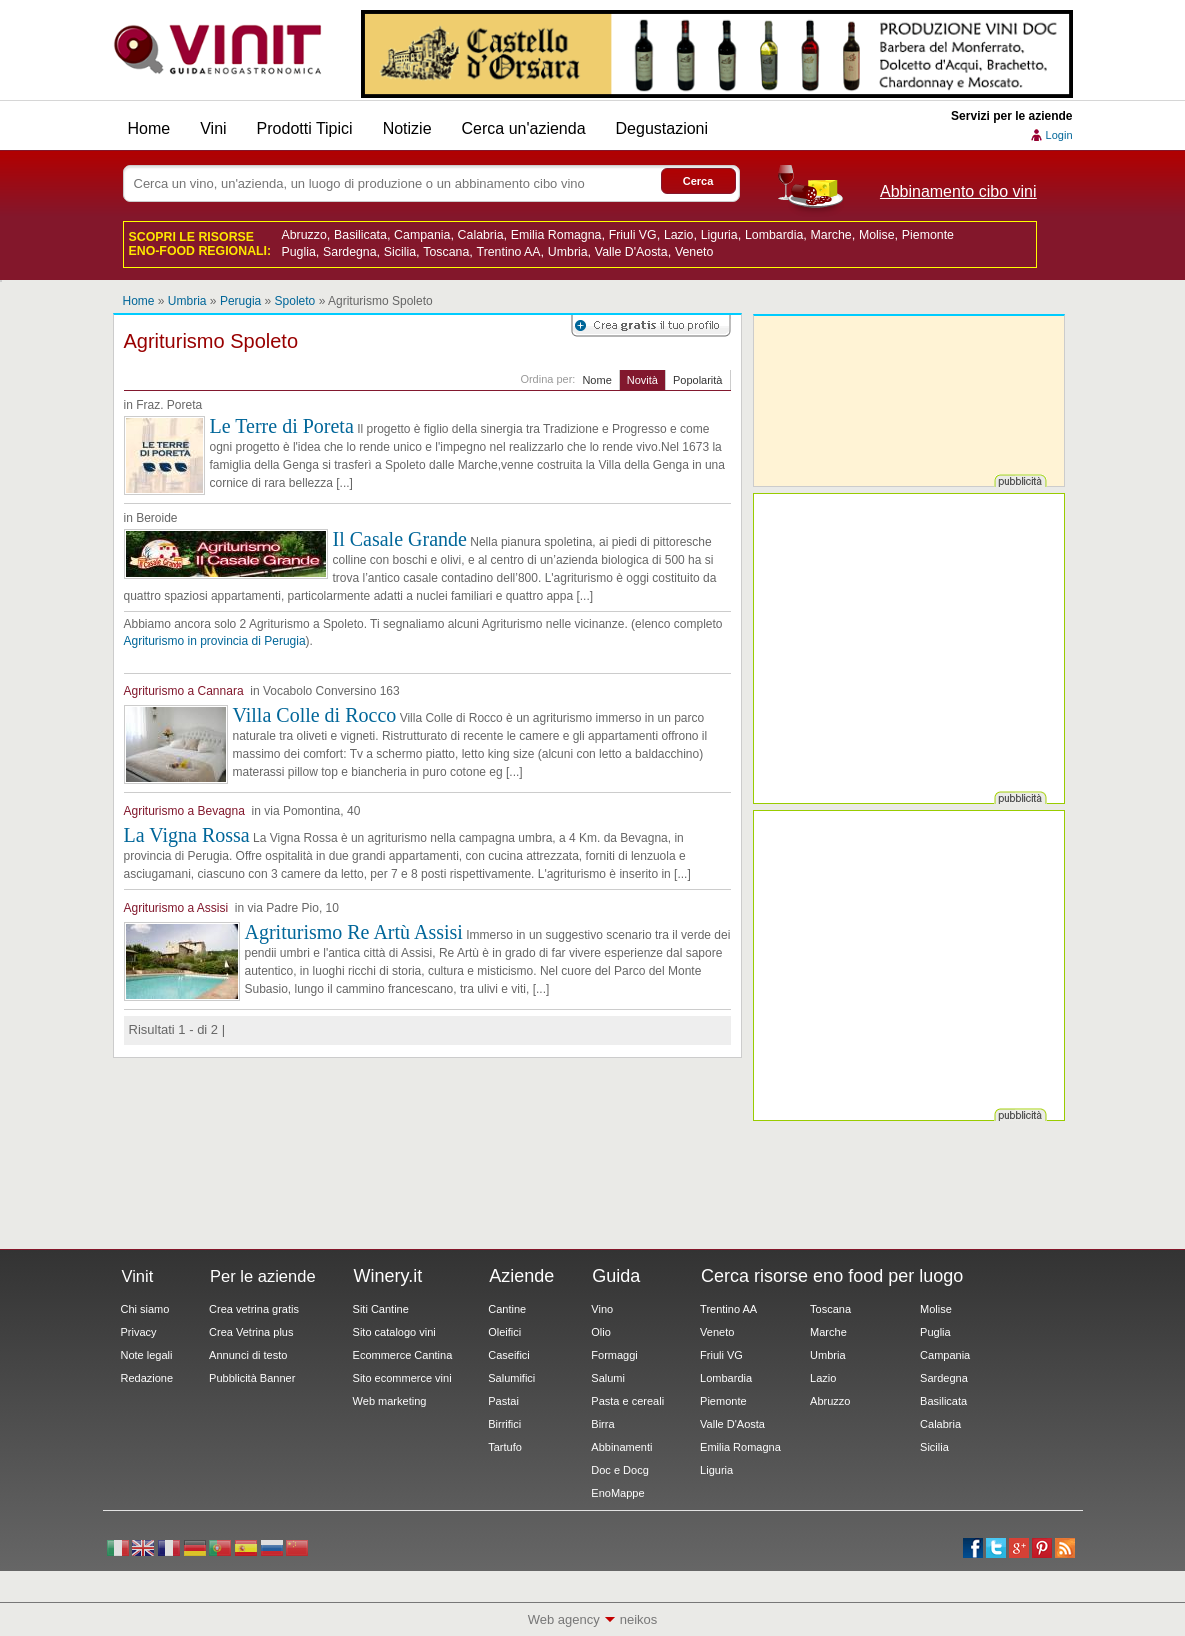 The height and width of the screenshot is (1636, 1185). Describe the element at coordinates (350, 252) in the screenshot. I see `Sardegna` at that location.